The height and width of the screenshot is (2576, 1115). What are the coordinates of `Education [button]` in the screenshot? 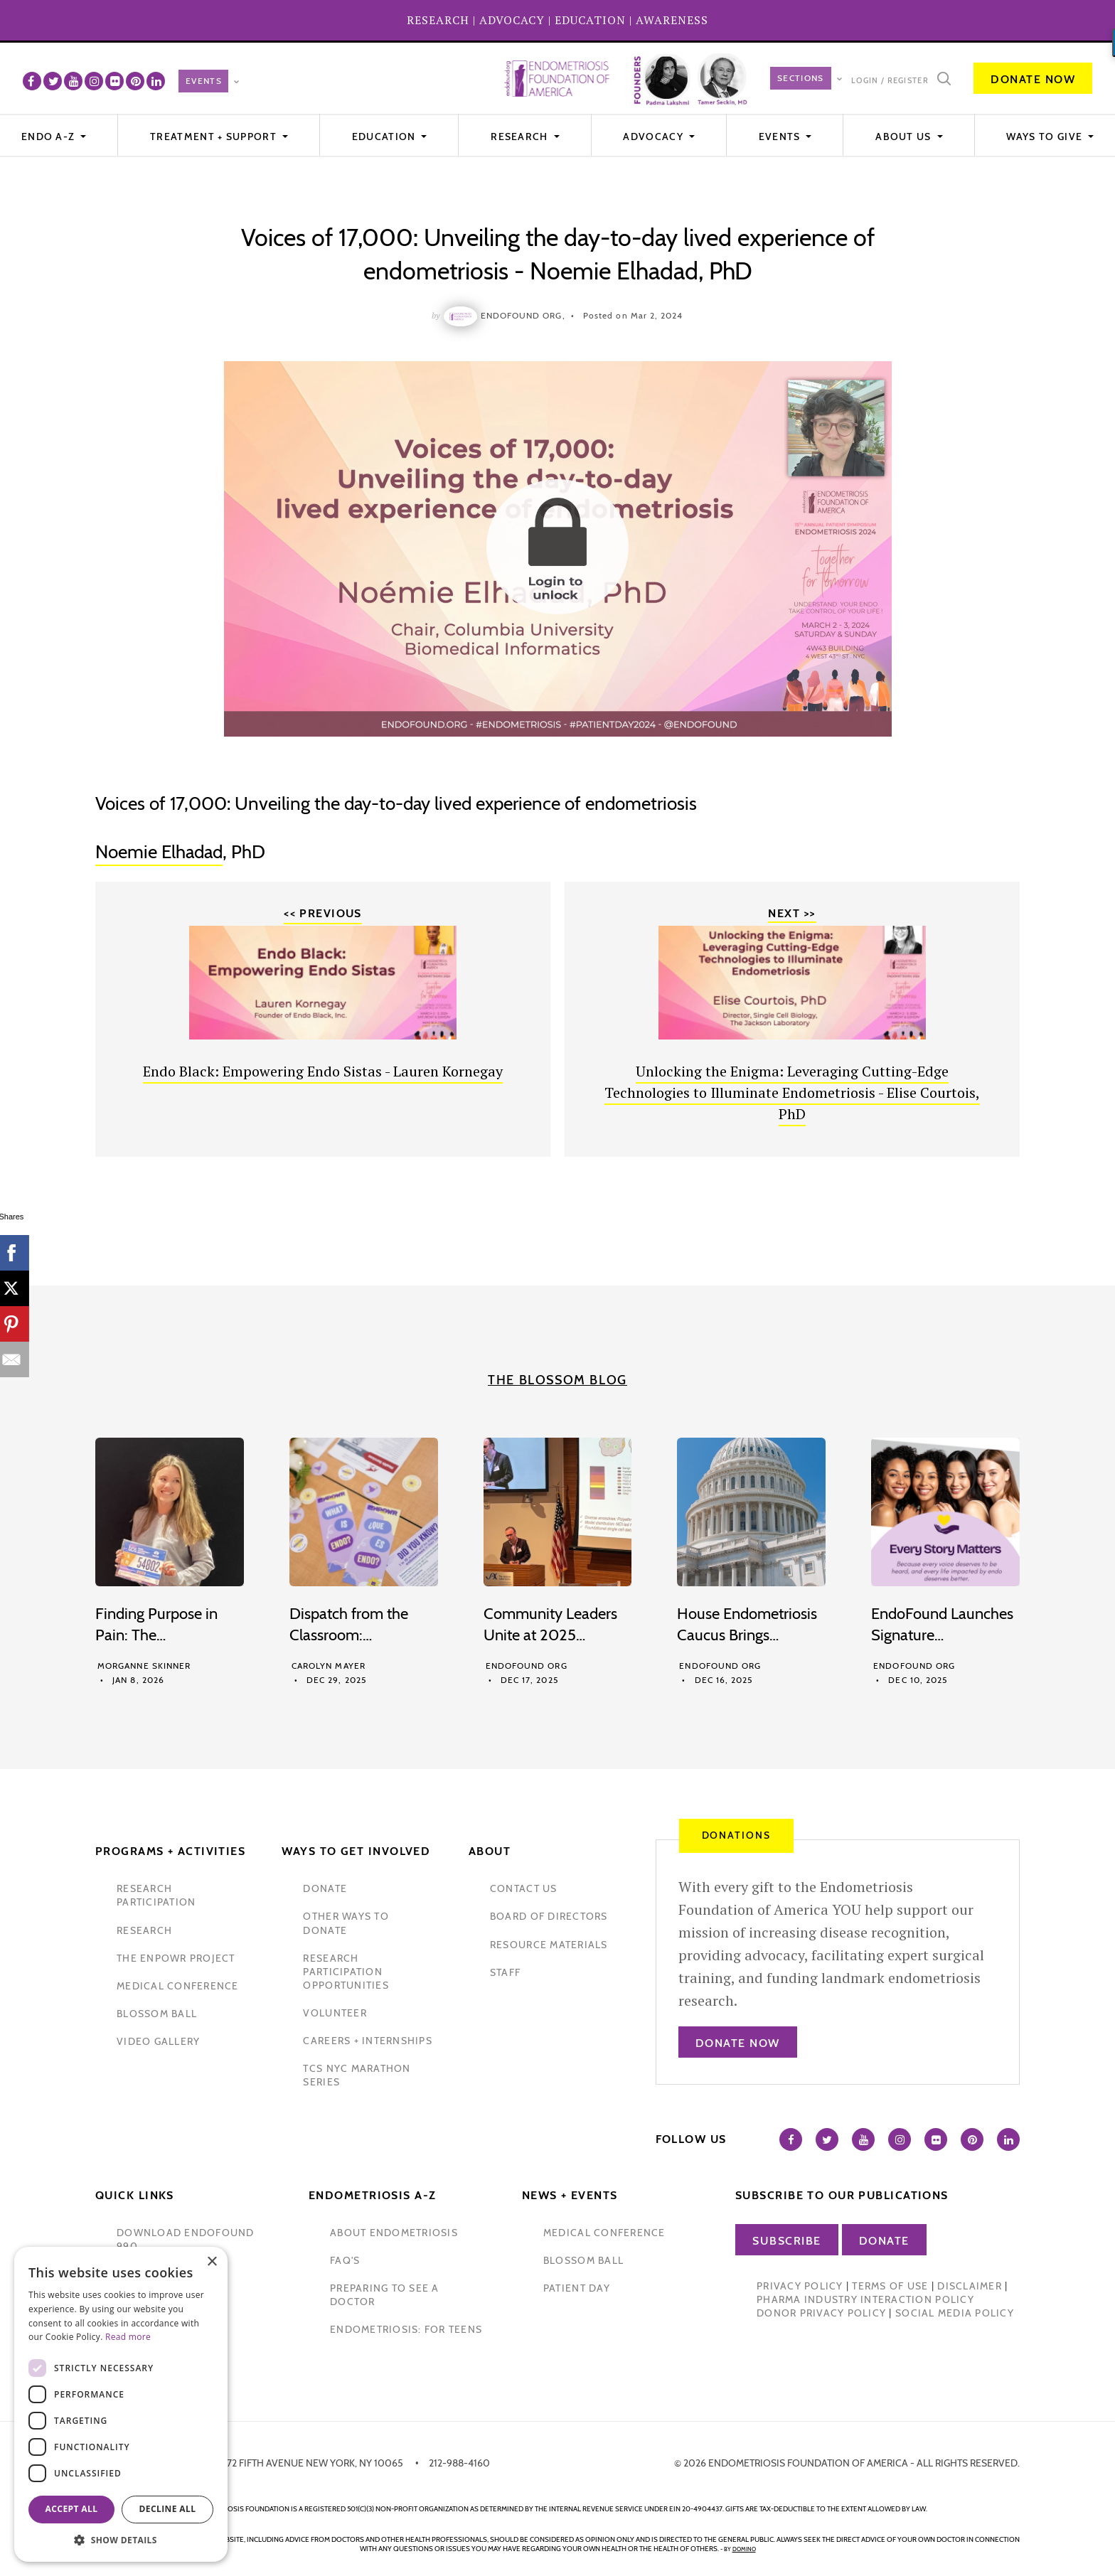 It's located at (385, 136).